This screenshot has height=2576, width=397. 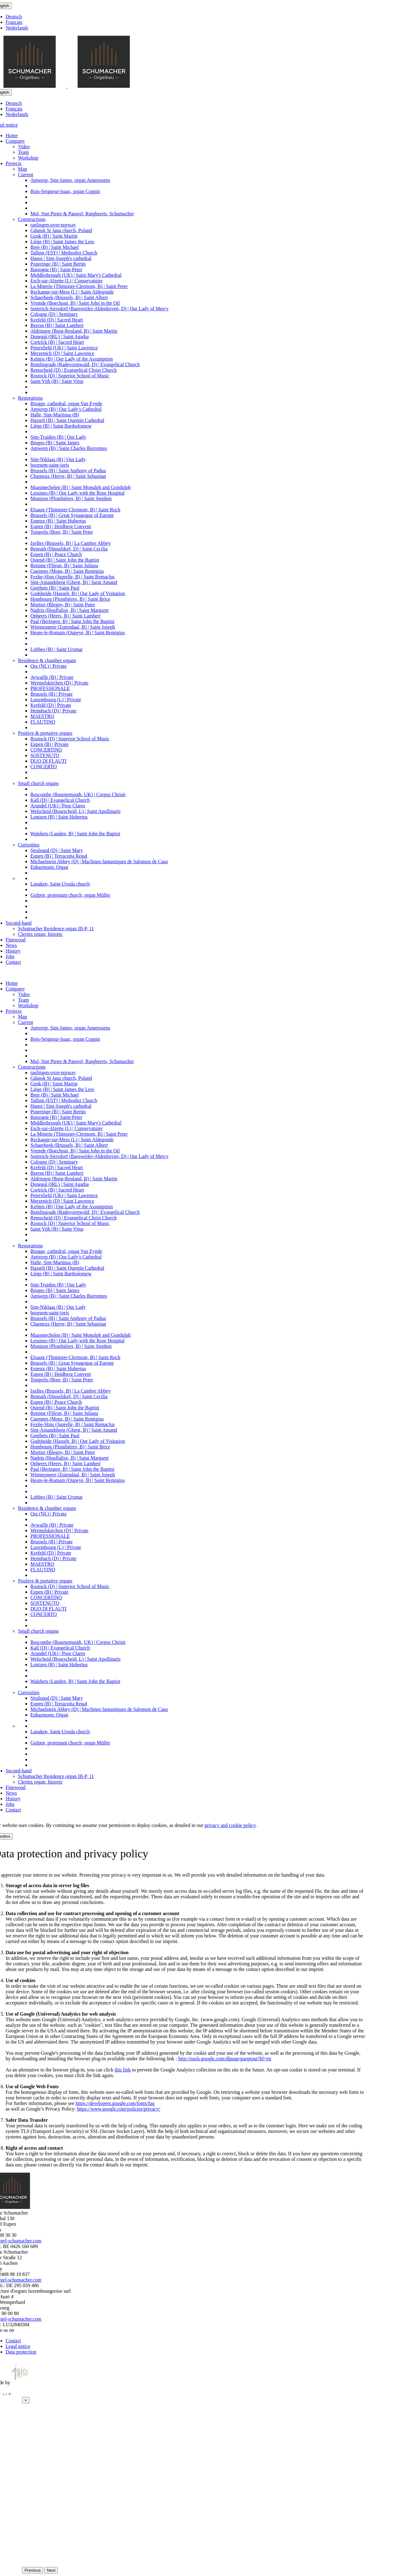 I want to click on Esch-sur-Alzette (L) | Conservatoire, so click(x=66, y=280).